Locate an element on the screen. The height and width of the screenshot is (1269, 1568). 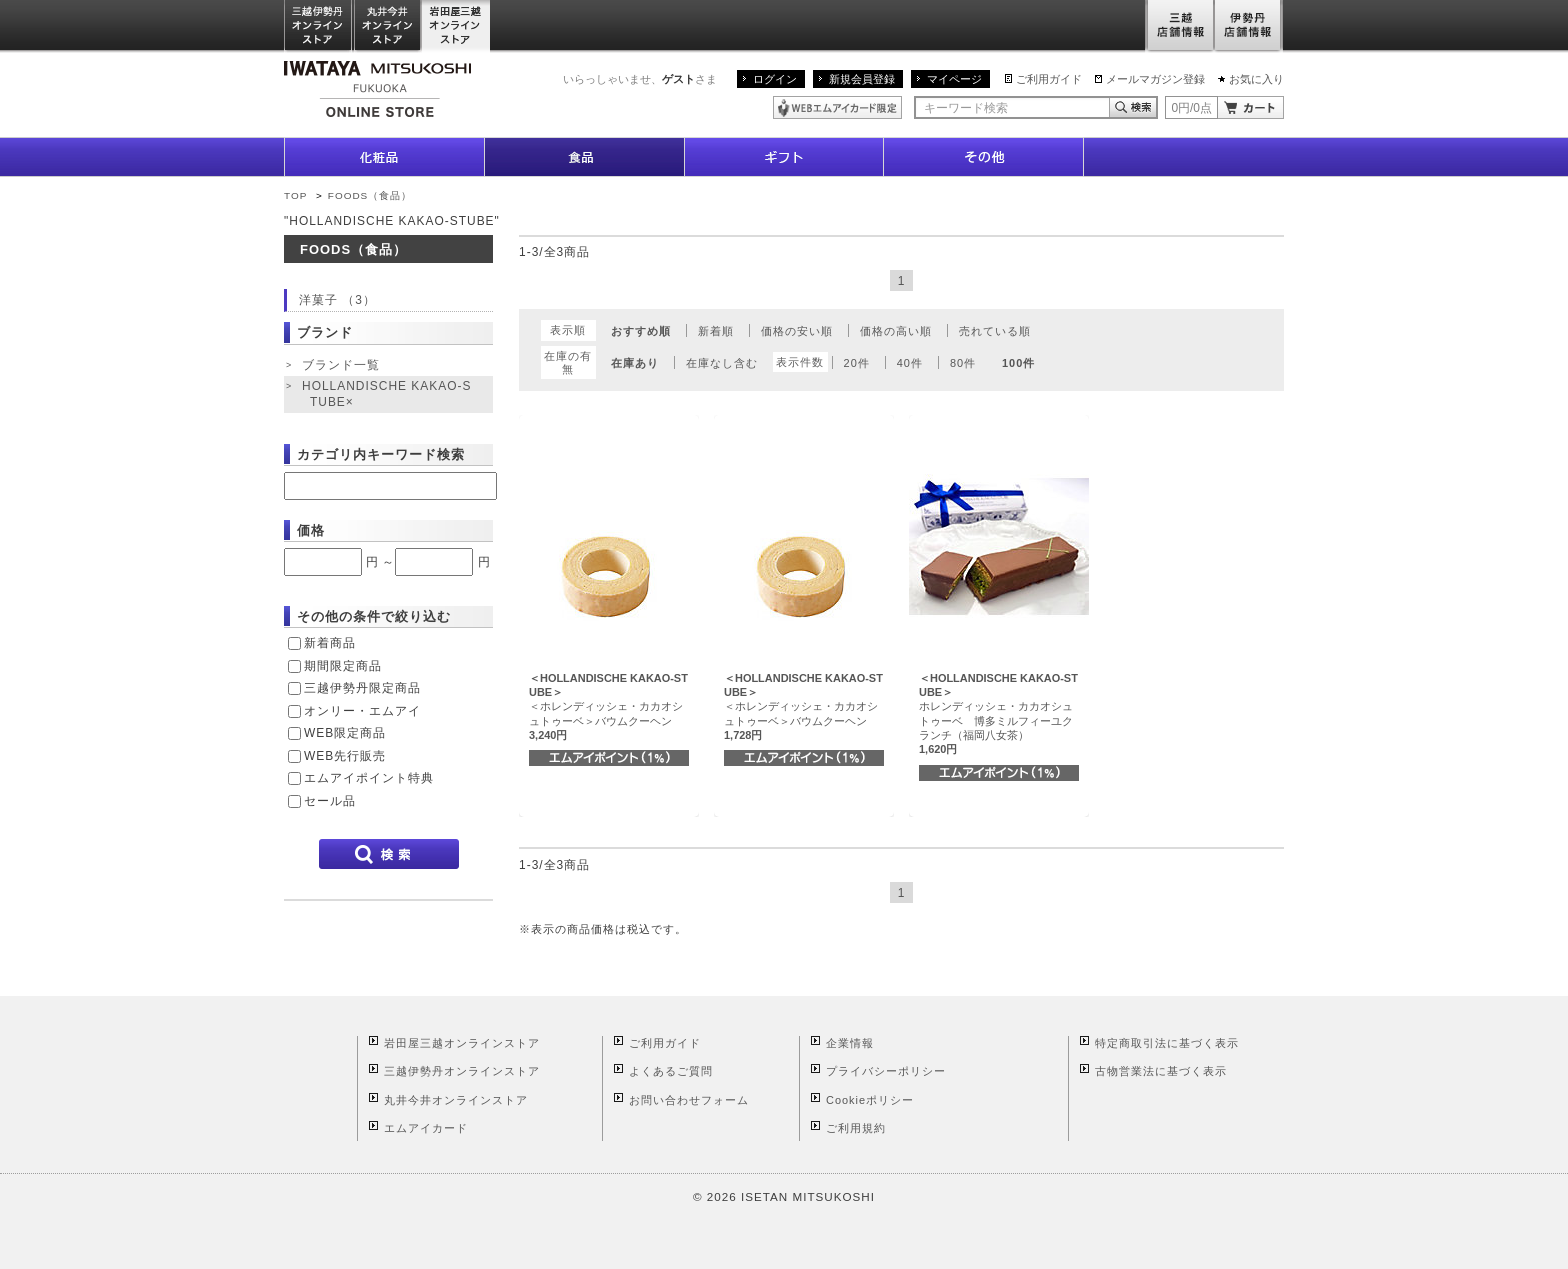
在庫なし含む is located at coordinates (722, 363).